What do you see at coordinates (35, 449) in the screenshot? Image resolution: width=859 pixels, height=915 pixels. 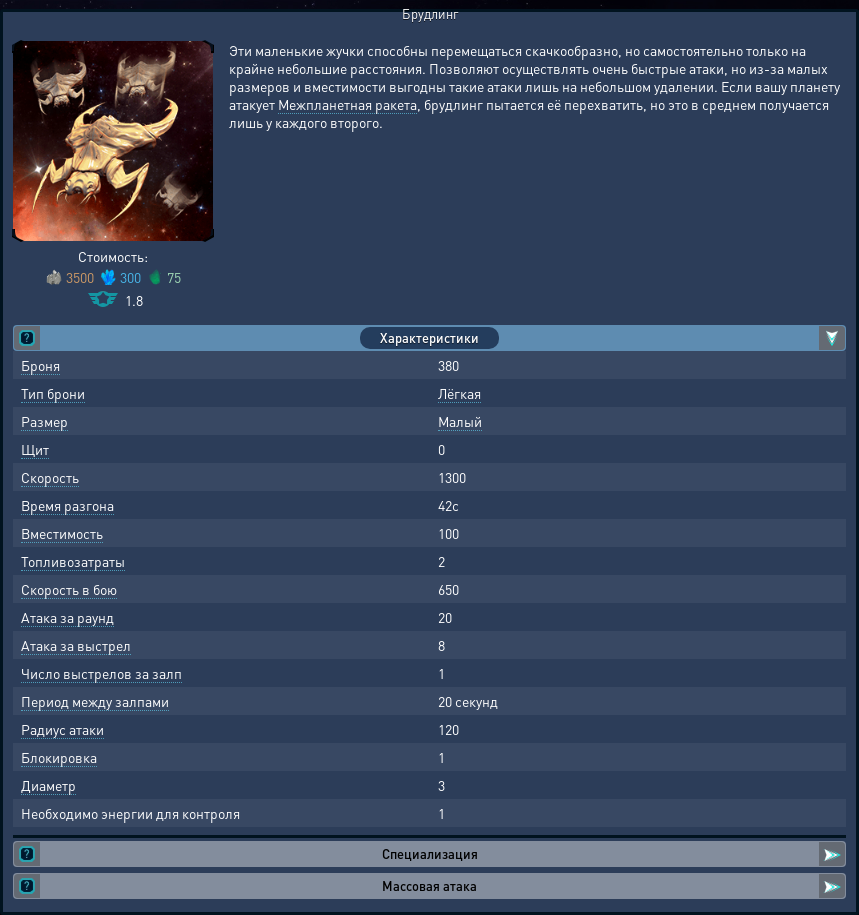 I see `Щит` at bounding box center [35, 449].